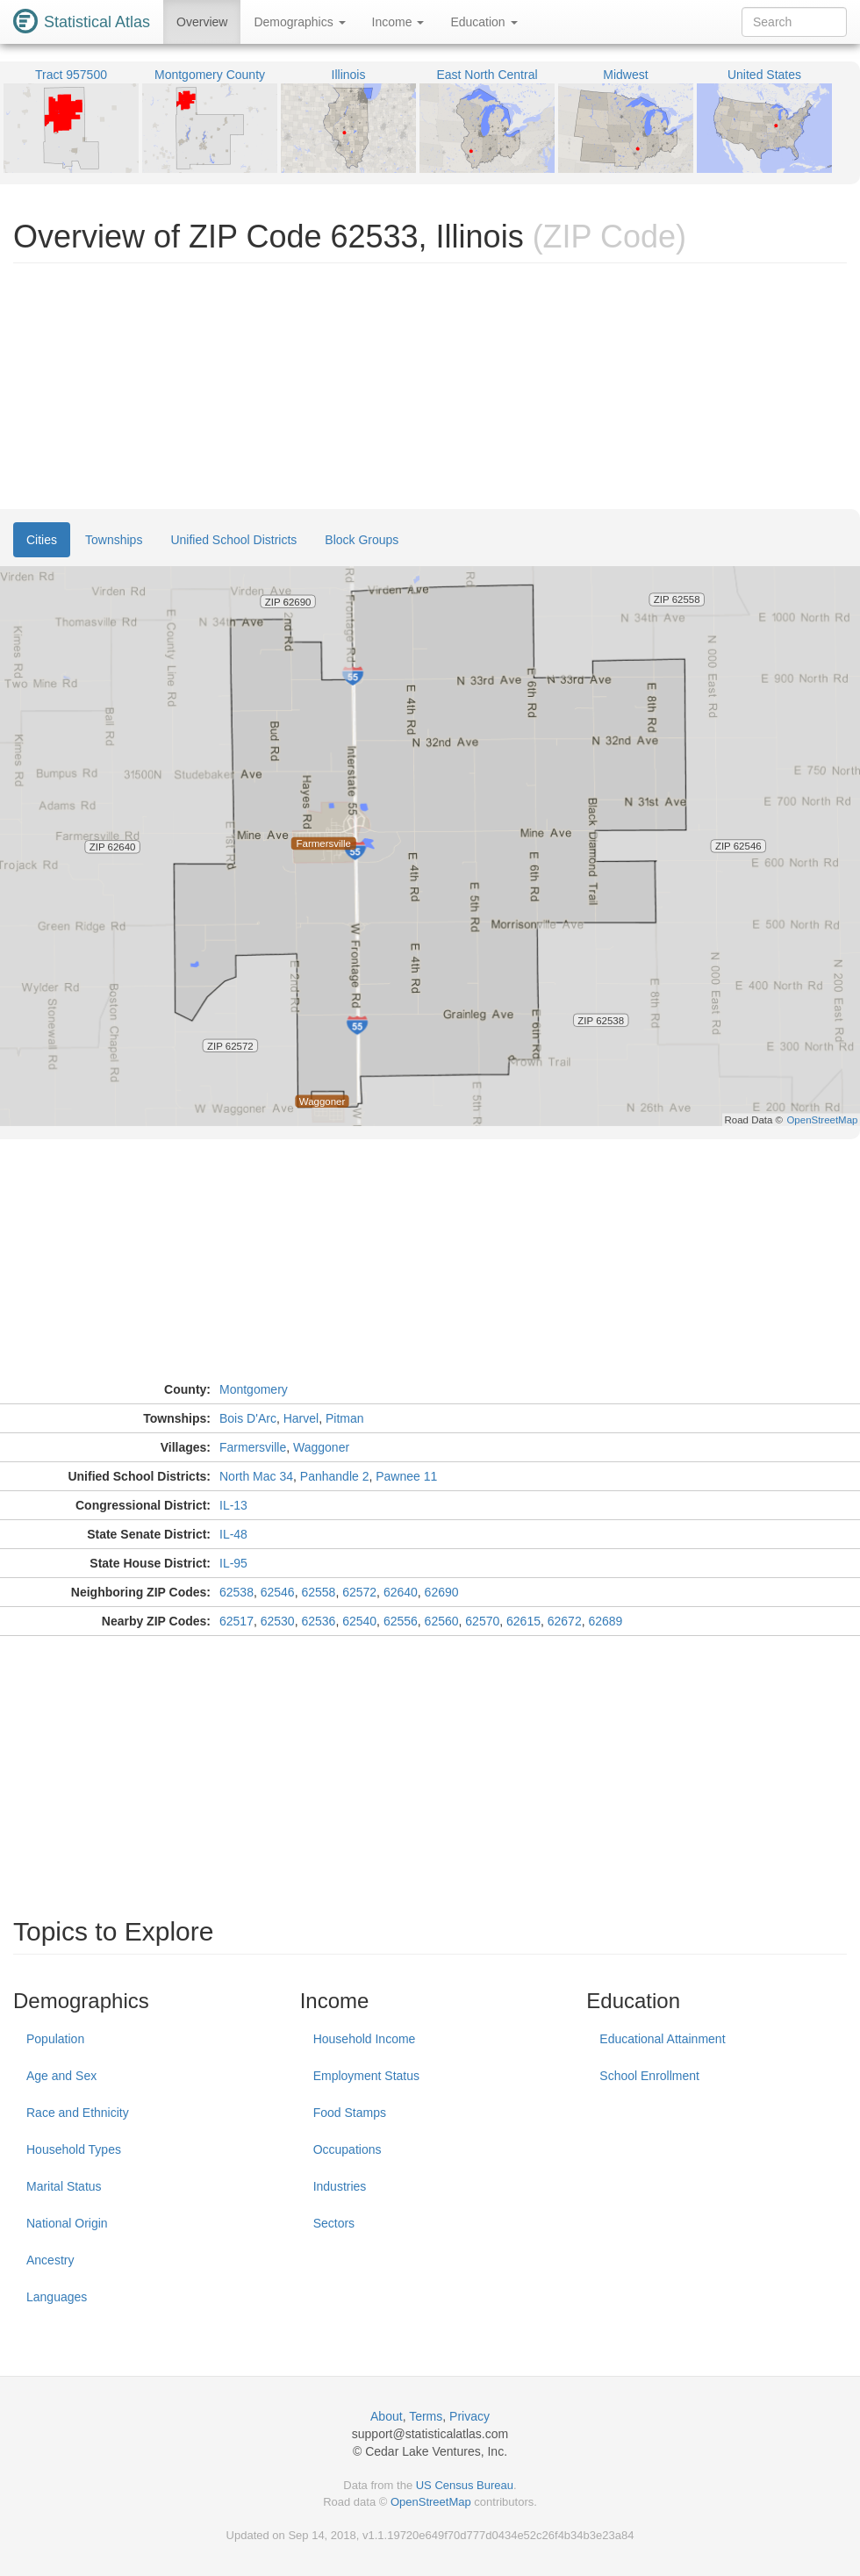 This screenshot has width=860, height=2576. I want to click on 62536, so click(318, 1621).